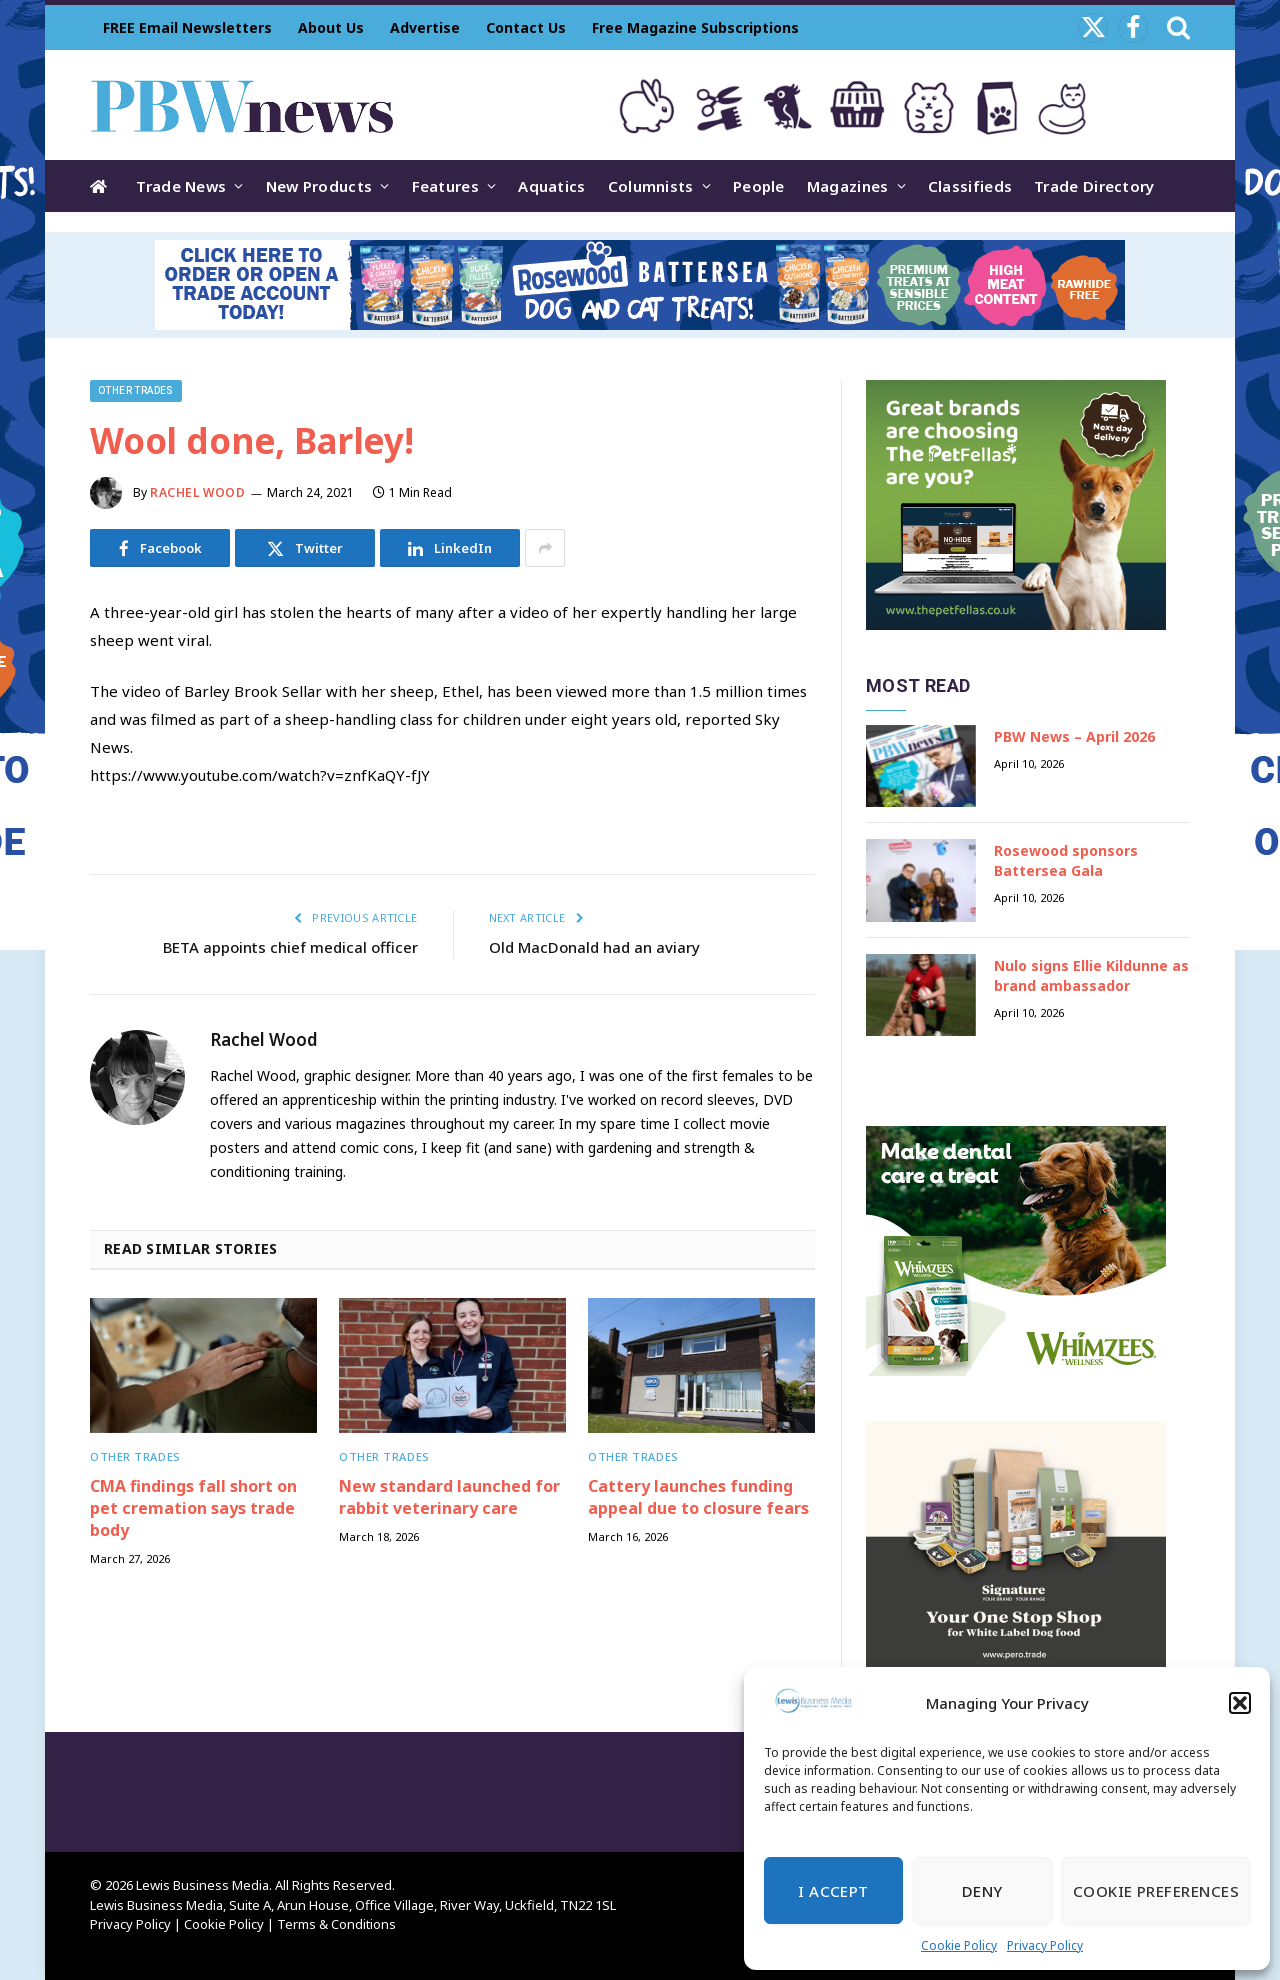 Image resolution: width=1280 pixels, height=1980 pixels. What do you see at coordinates (445, 186) in the screenshot?
I see `Features` at bounding box center [445, 186].